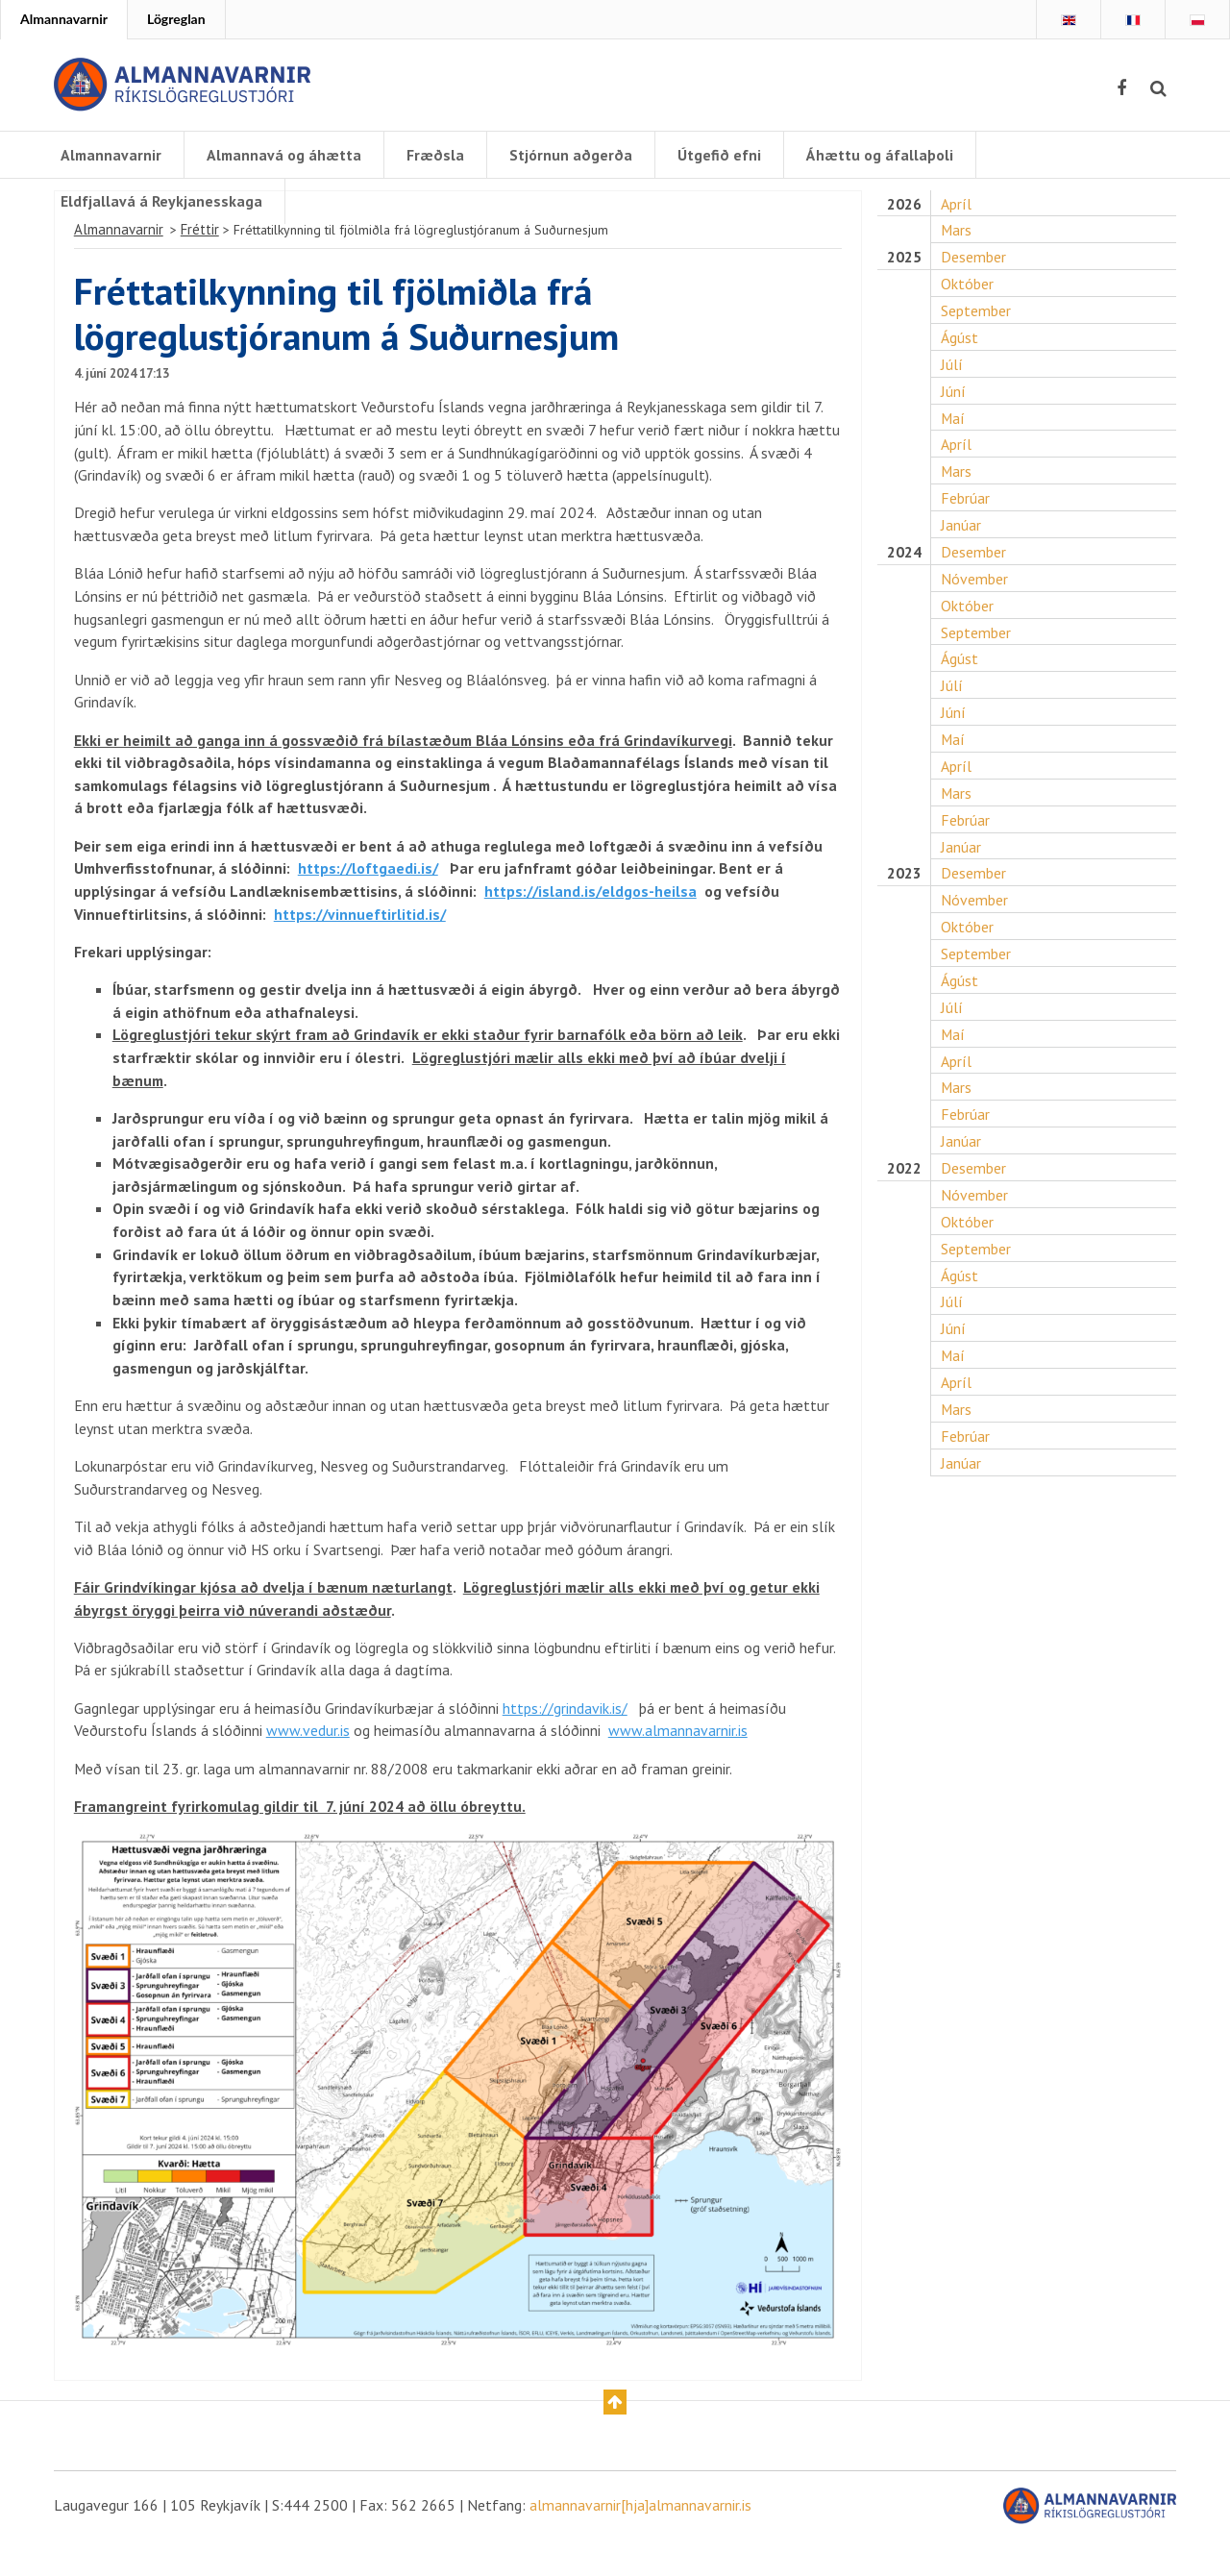  Describe the element at coordinates (678, 1763) in the screenshot. I see `www.almannavarnir.is` at that location.